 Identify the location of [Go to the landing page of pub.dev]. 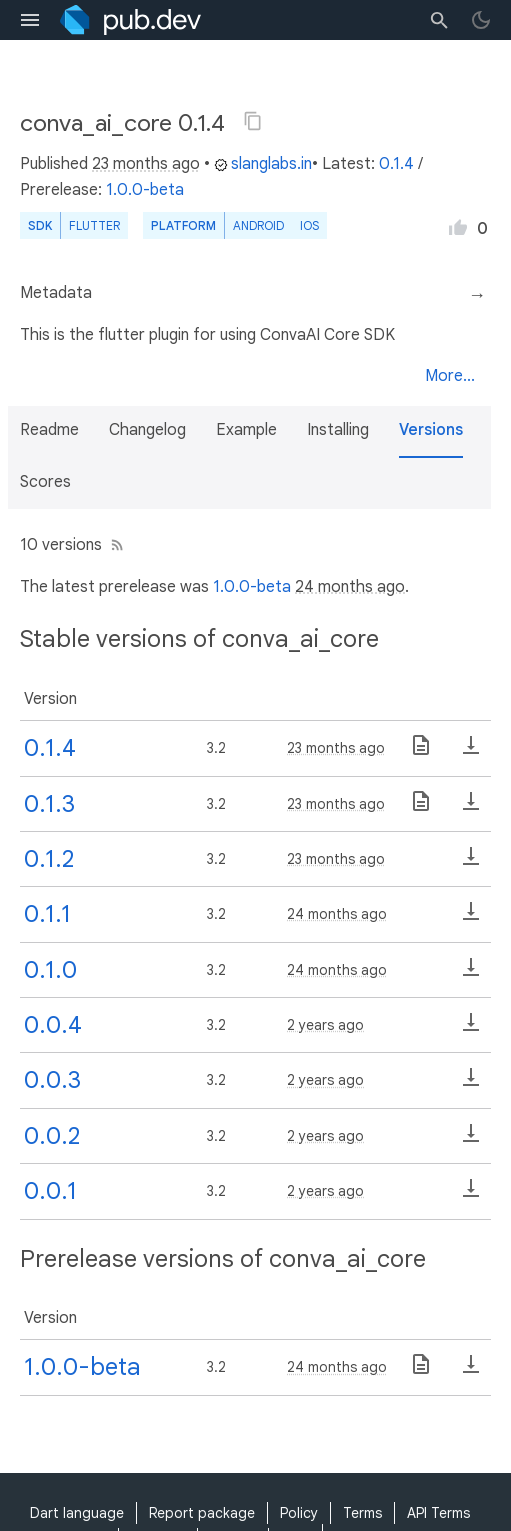
(130, 20).